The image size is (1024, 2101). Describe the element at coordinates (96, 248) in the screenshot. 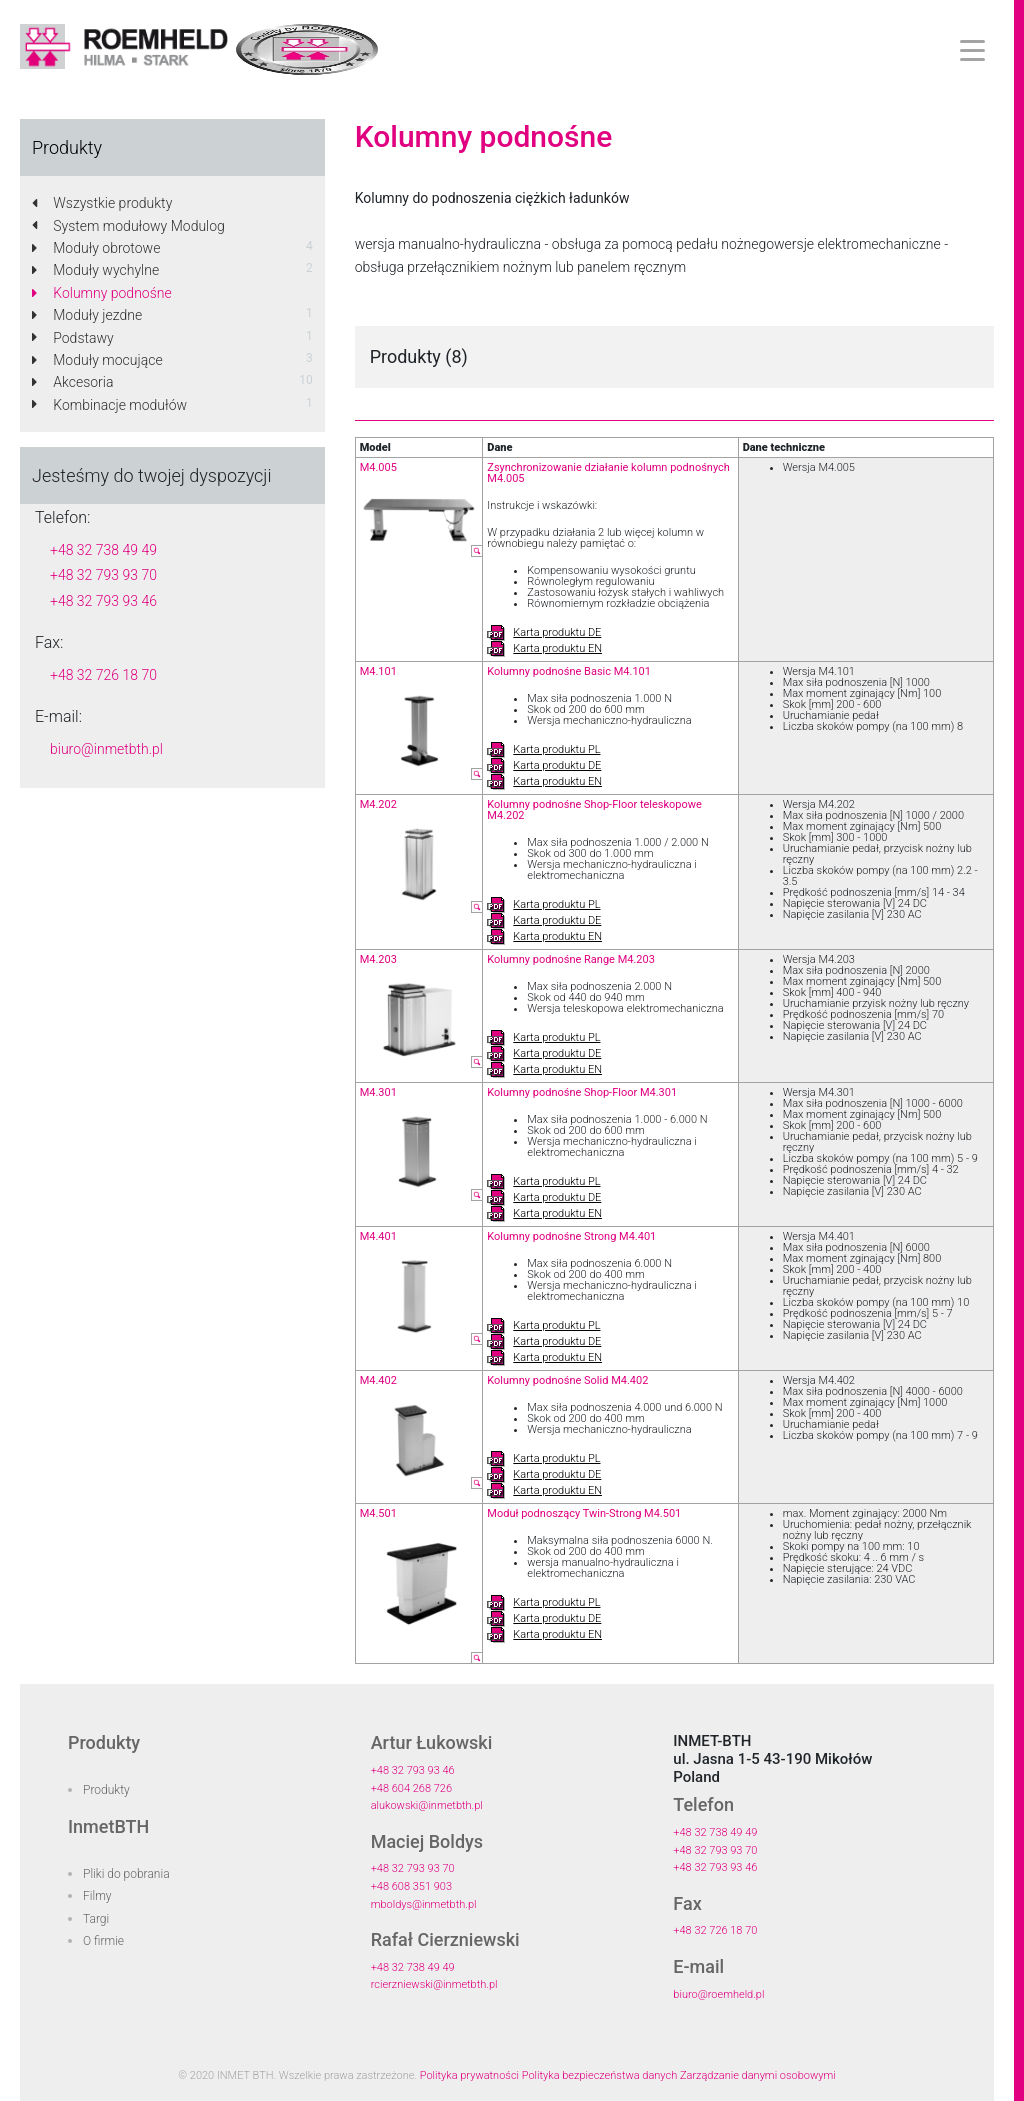

I see `Moduły obrotowe` at that location.